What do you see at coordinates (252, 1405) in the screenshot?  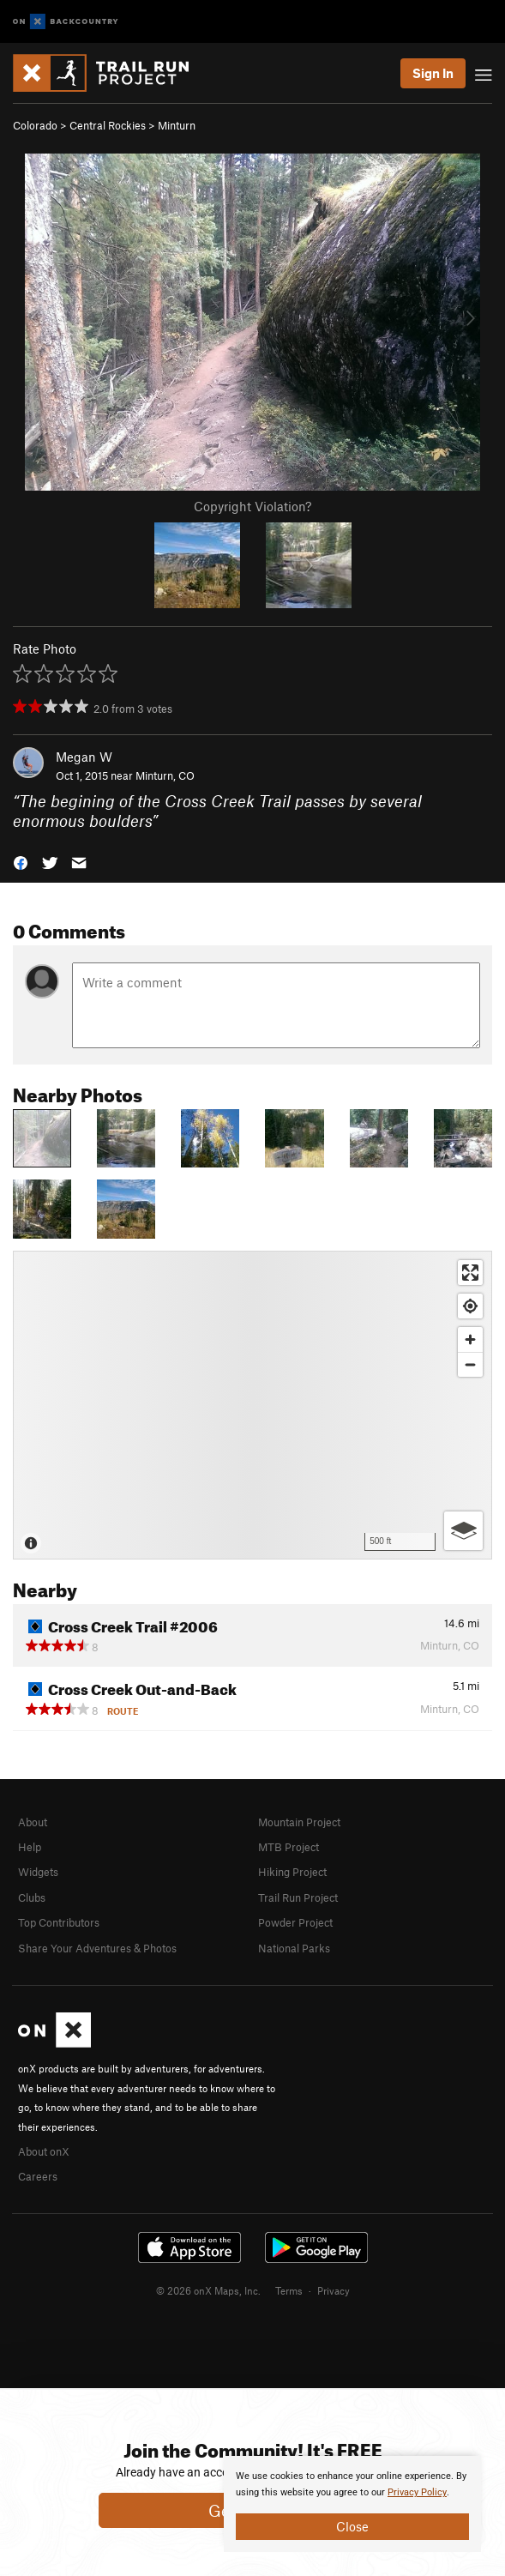 I see `[Map]` at bounding box center [252, 1405].